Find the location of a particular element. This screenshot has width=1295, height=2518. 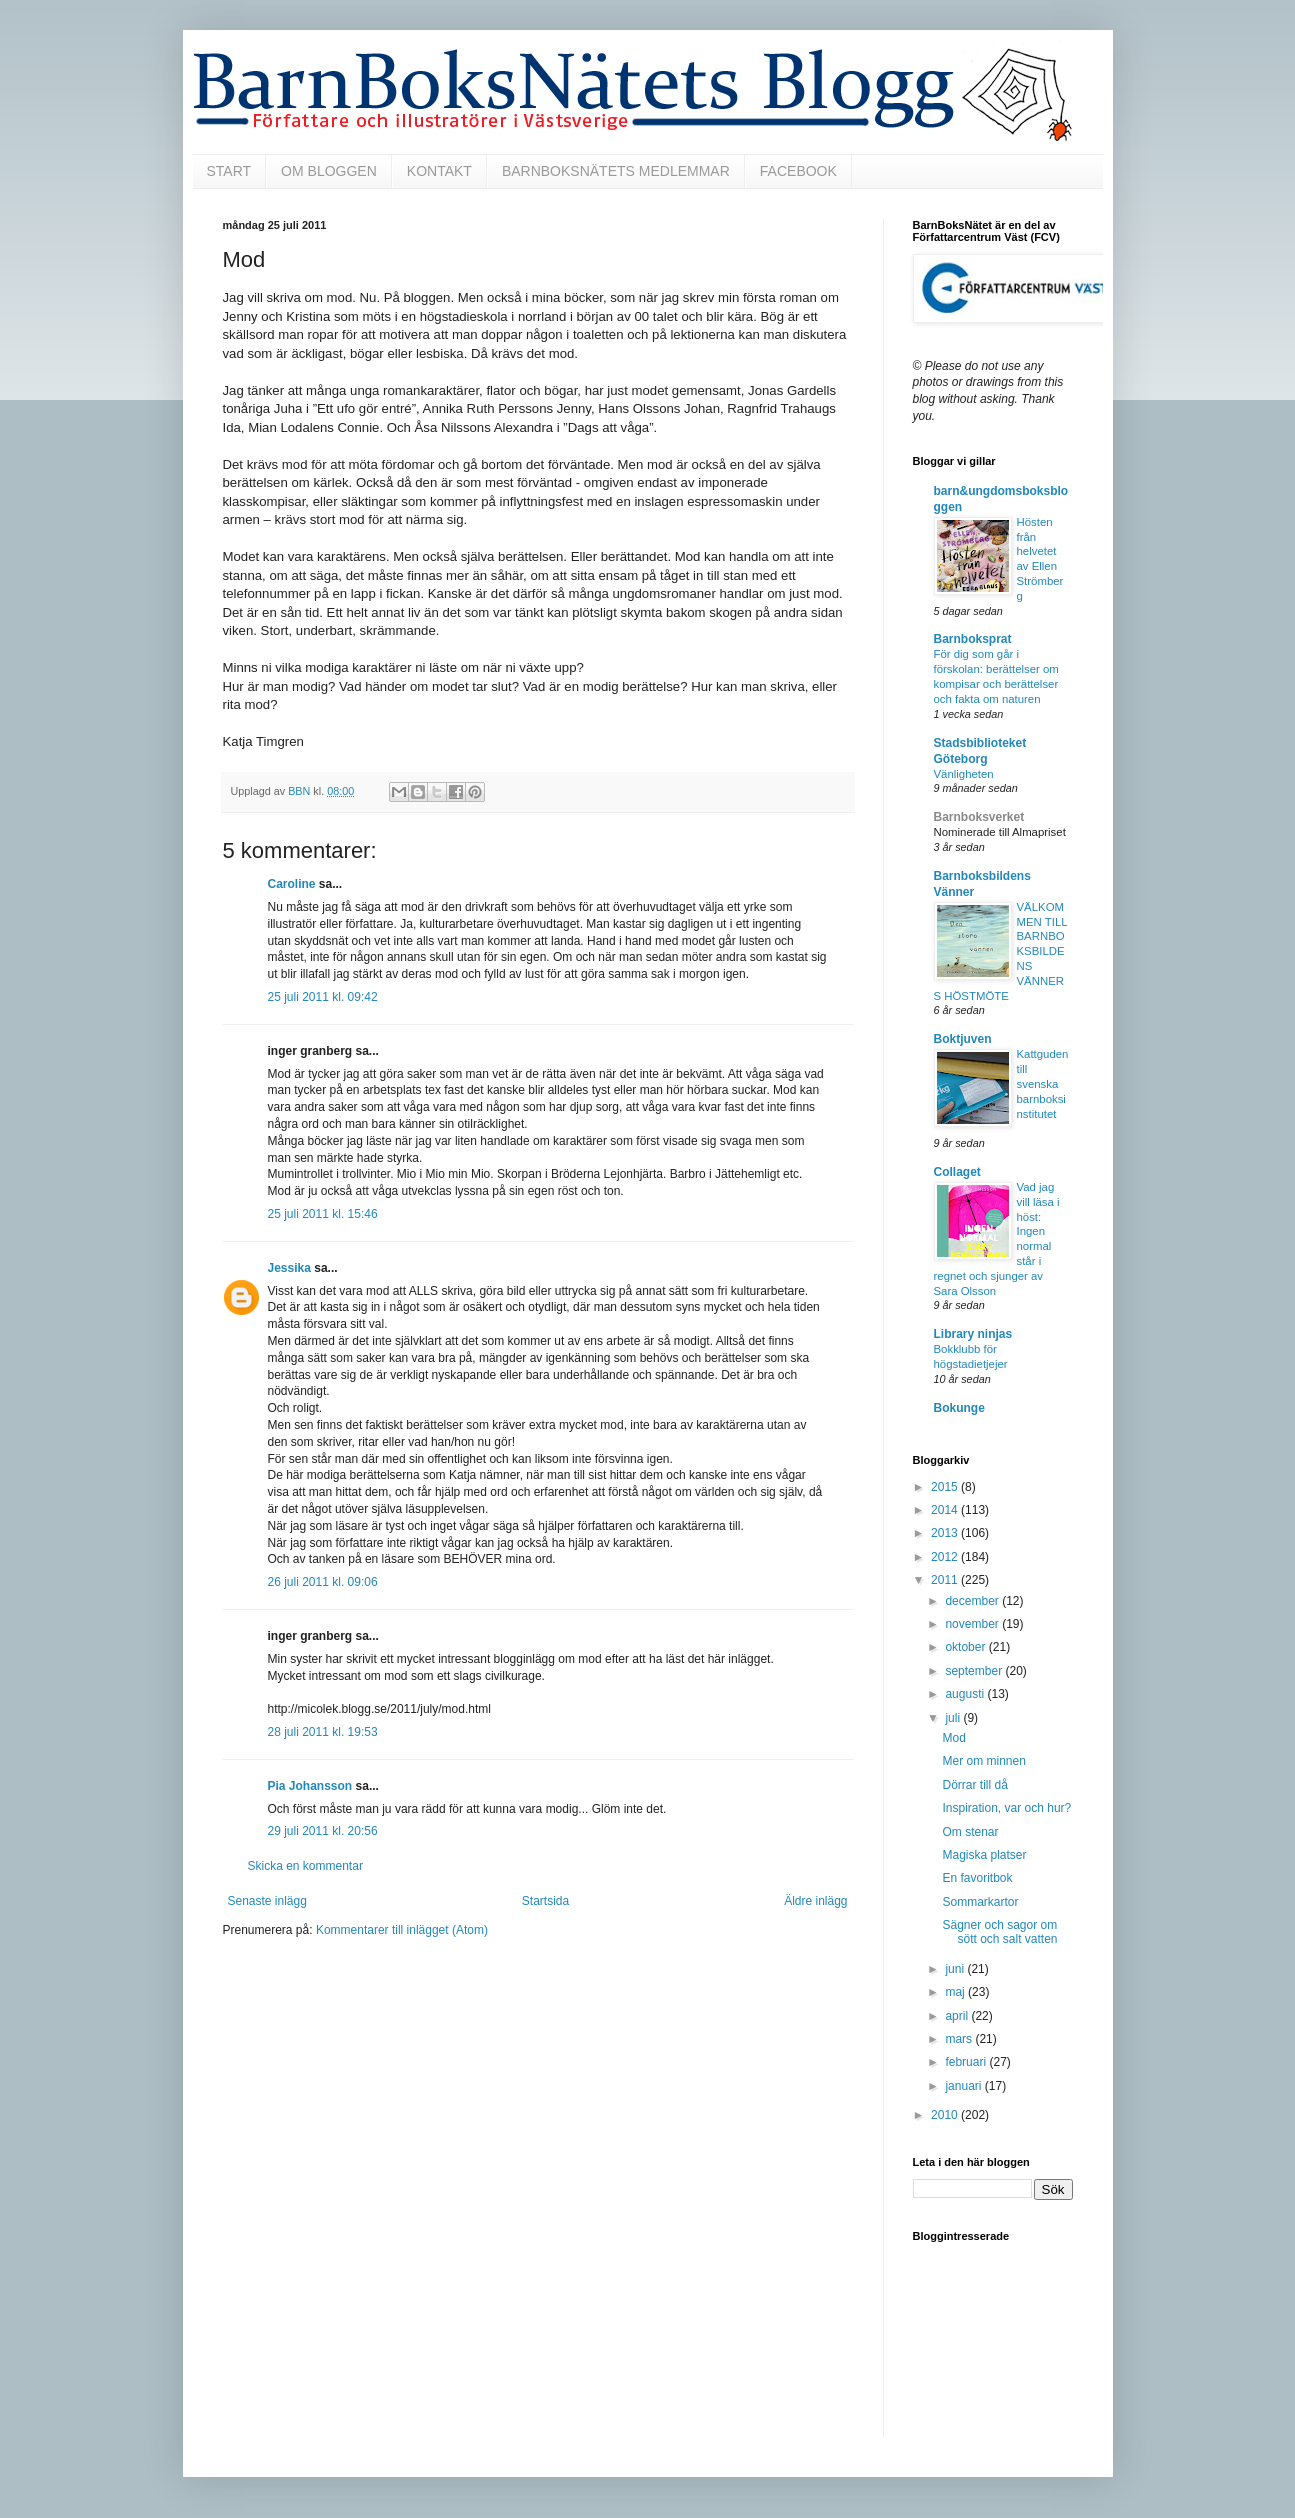

29 juli 2011 kl. 20:56 is located at coordinates (323, 1831).